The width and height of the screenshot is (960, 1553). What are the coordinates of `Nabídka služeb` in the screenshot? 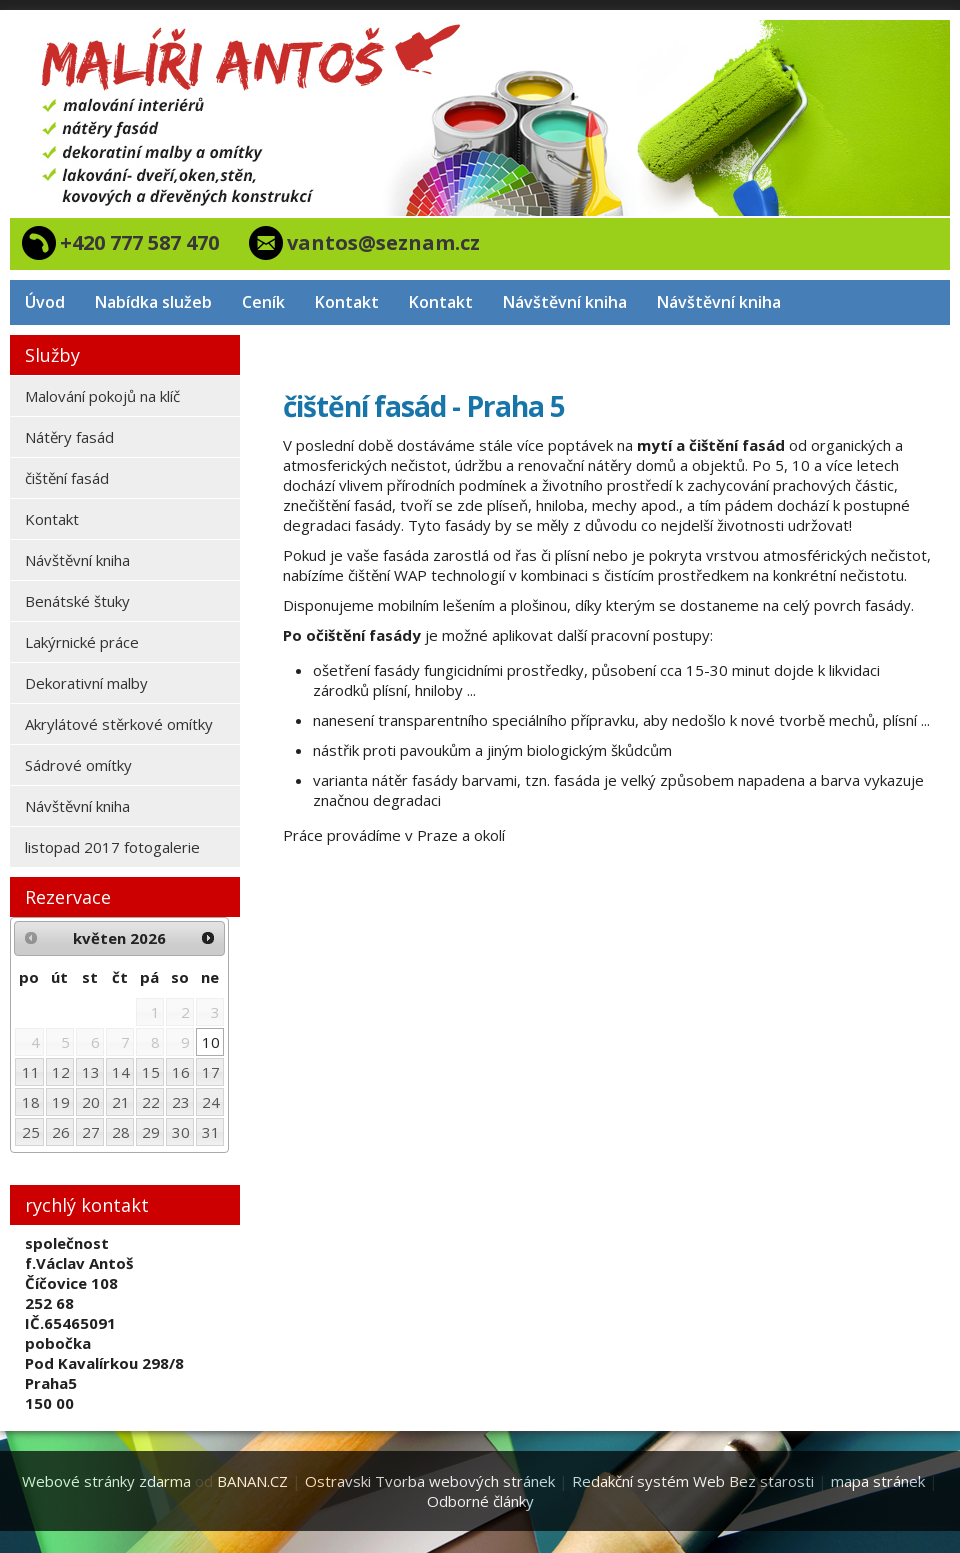 It's located at (153, 302).